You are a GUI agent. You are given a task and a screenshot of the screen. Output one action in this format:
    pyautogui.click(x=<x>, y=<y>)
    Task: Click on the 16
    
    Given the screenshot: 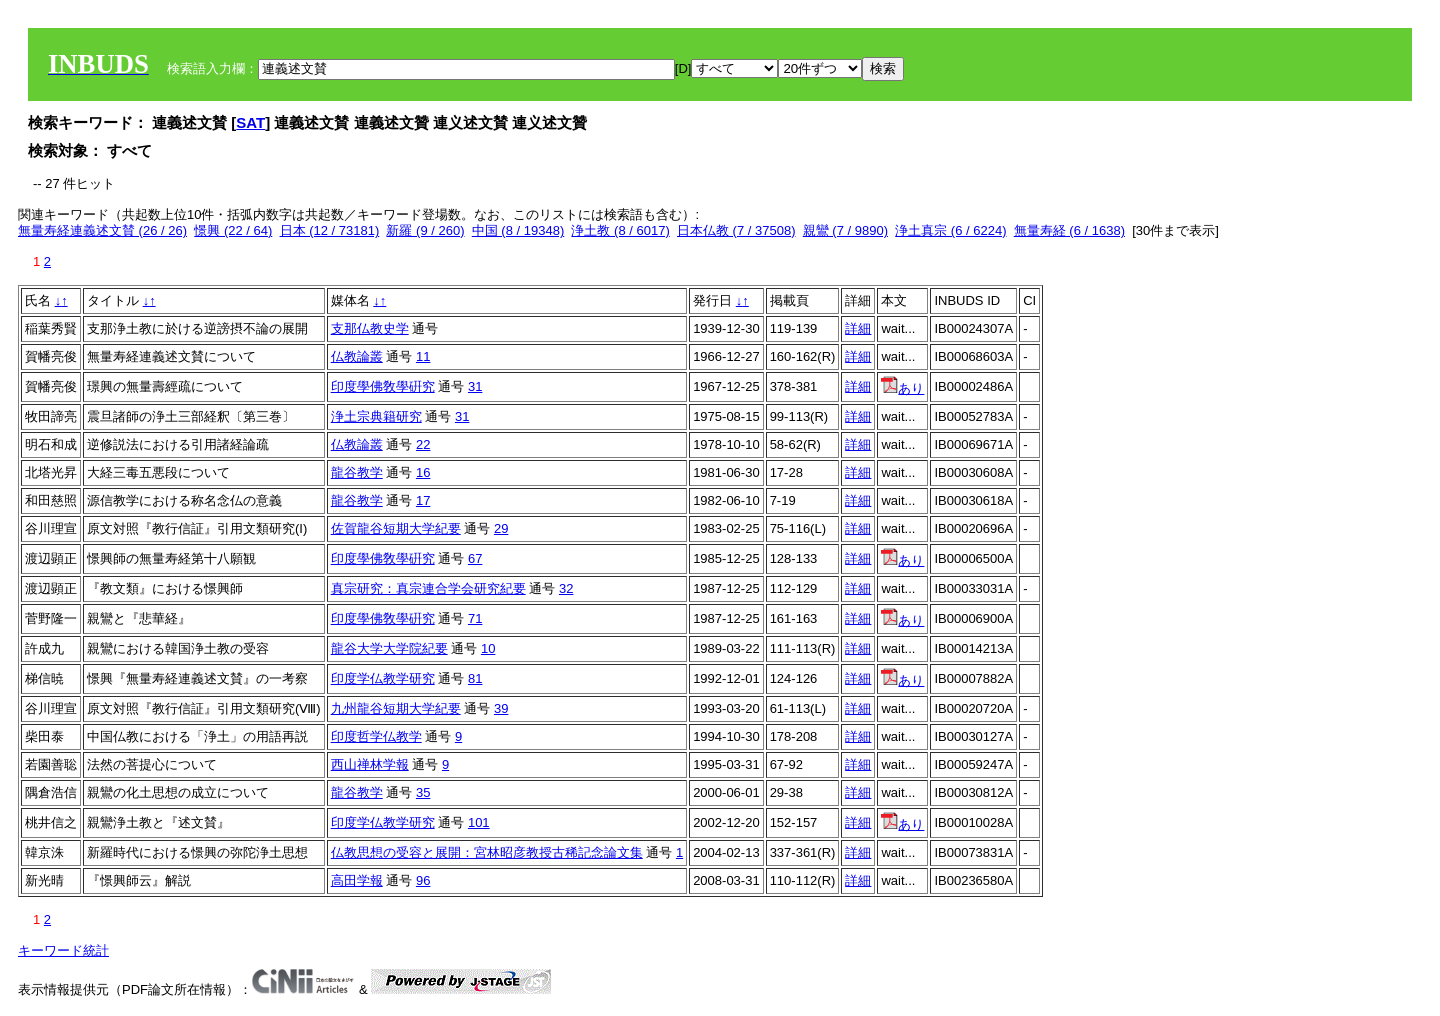 What is the action you would take?
    pyautogui.click(x=423, y=472)
    